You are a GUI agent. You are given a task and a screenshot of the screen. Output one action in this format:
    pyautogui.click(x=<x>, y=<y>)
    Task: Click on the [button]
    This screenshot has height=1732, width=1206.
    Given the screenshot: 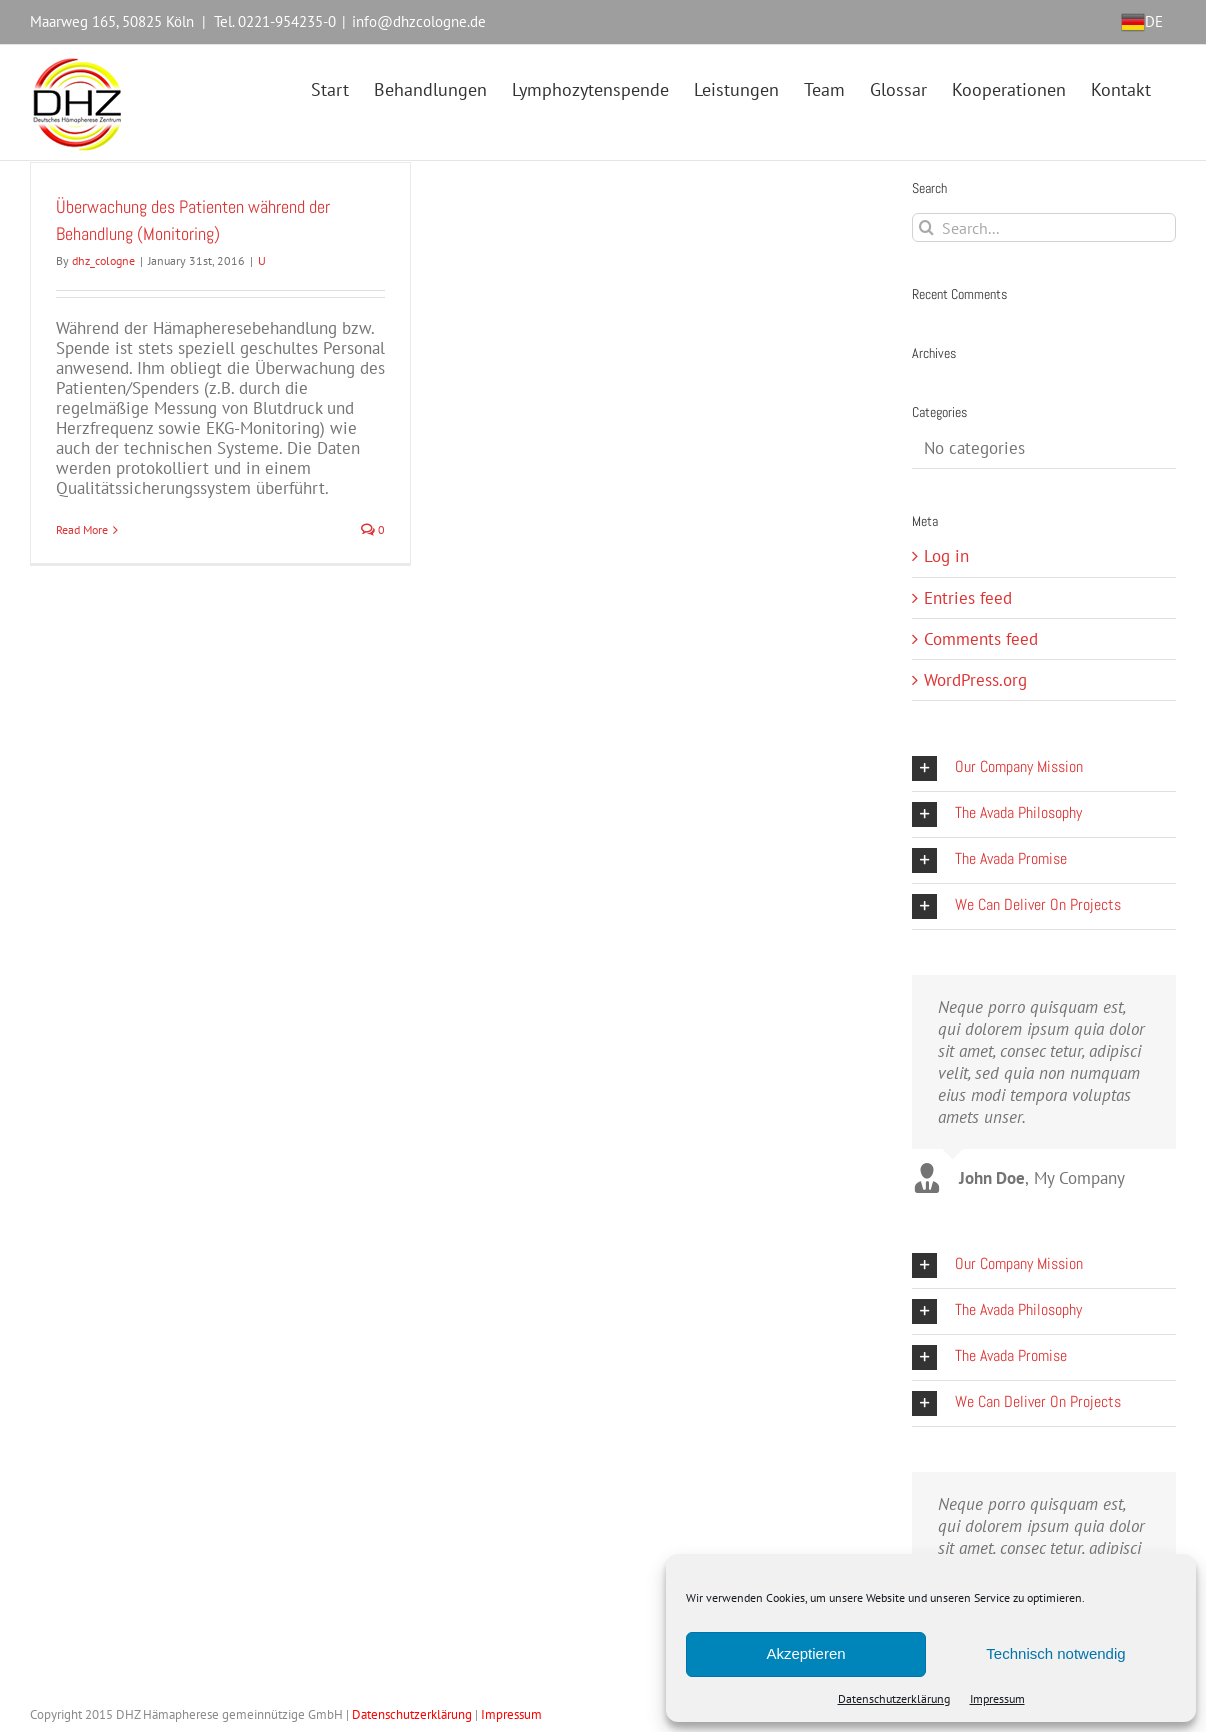 What is the action you would take?
    pyautogui.click(x=1044, y=768)
    